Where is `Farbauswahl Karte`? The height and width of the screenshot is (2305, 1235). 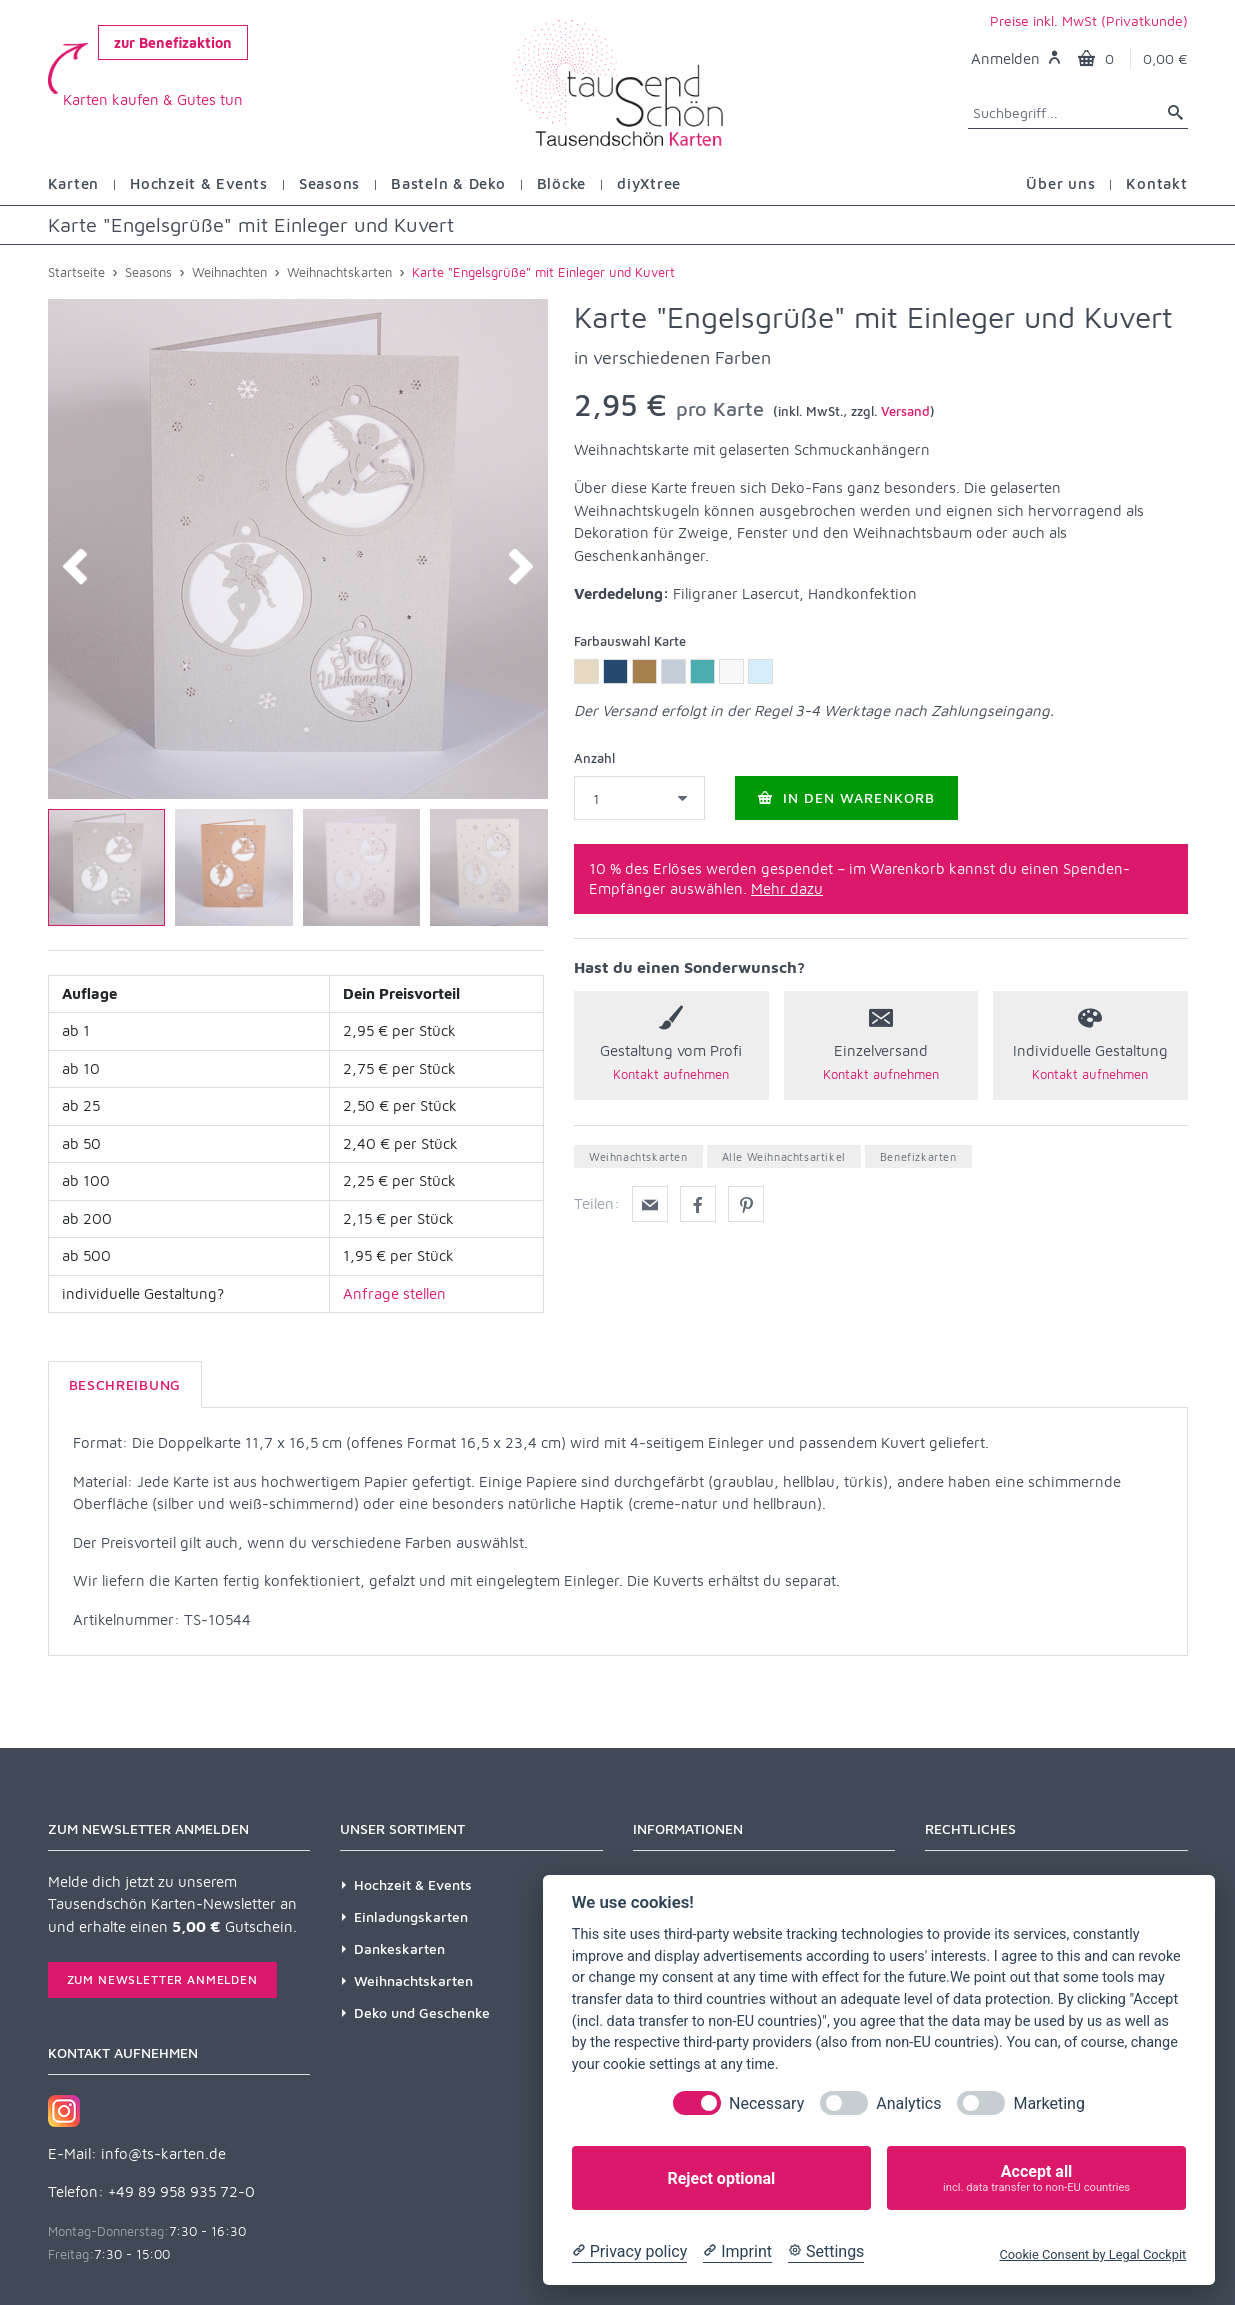
Farbauswahl Karte is located at coordinates (630, 641).